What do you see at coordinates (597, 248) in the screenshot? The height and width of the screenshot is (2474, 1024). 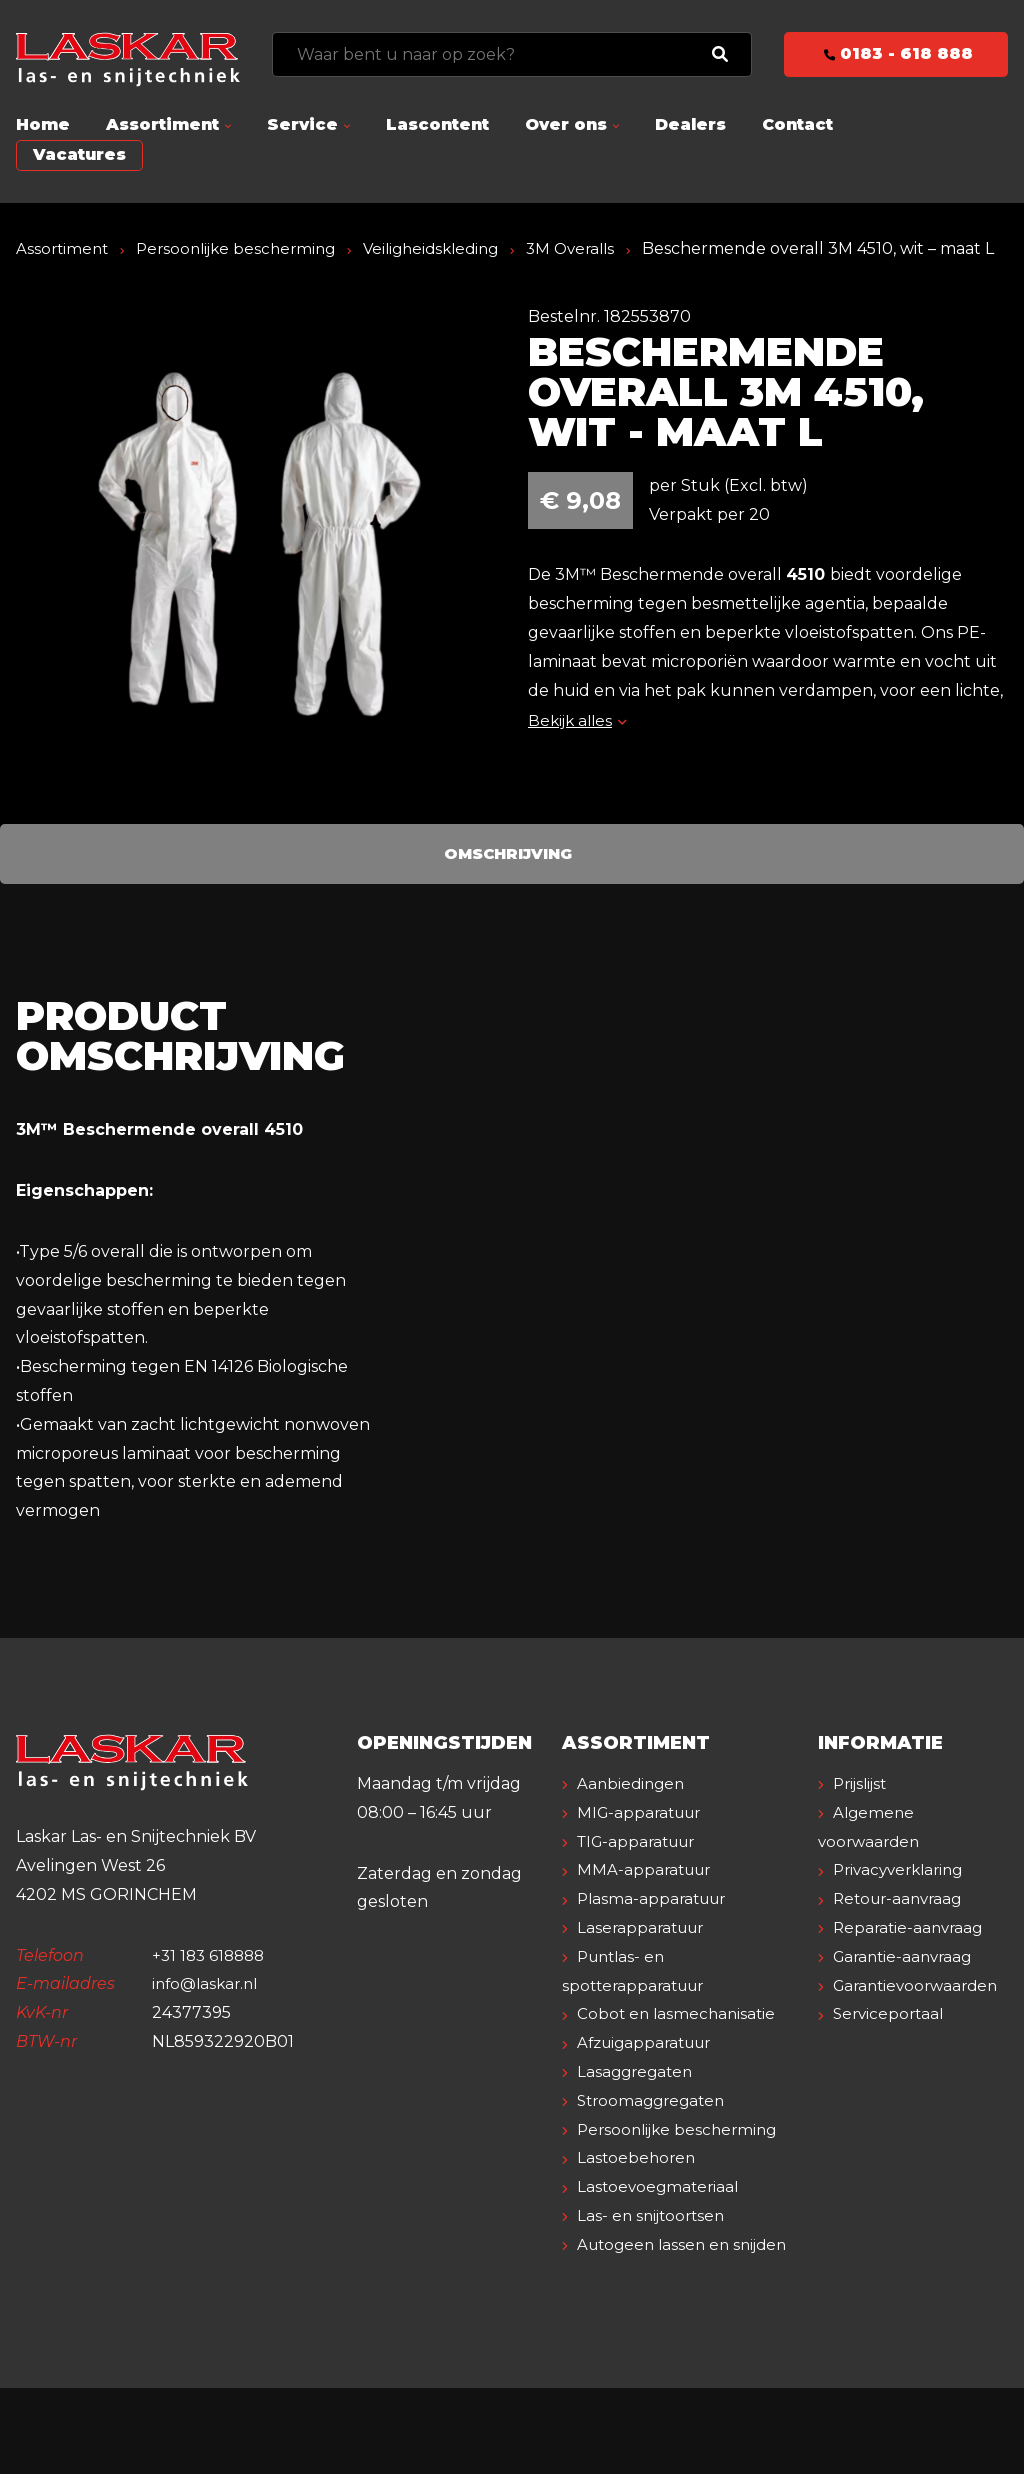 I see `3M Overalls` at bounding box center [597, 248].